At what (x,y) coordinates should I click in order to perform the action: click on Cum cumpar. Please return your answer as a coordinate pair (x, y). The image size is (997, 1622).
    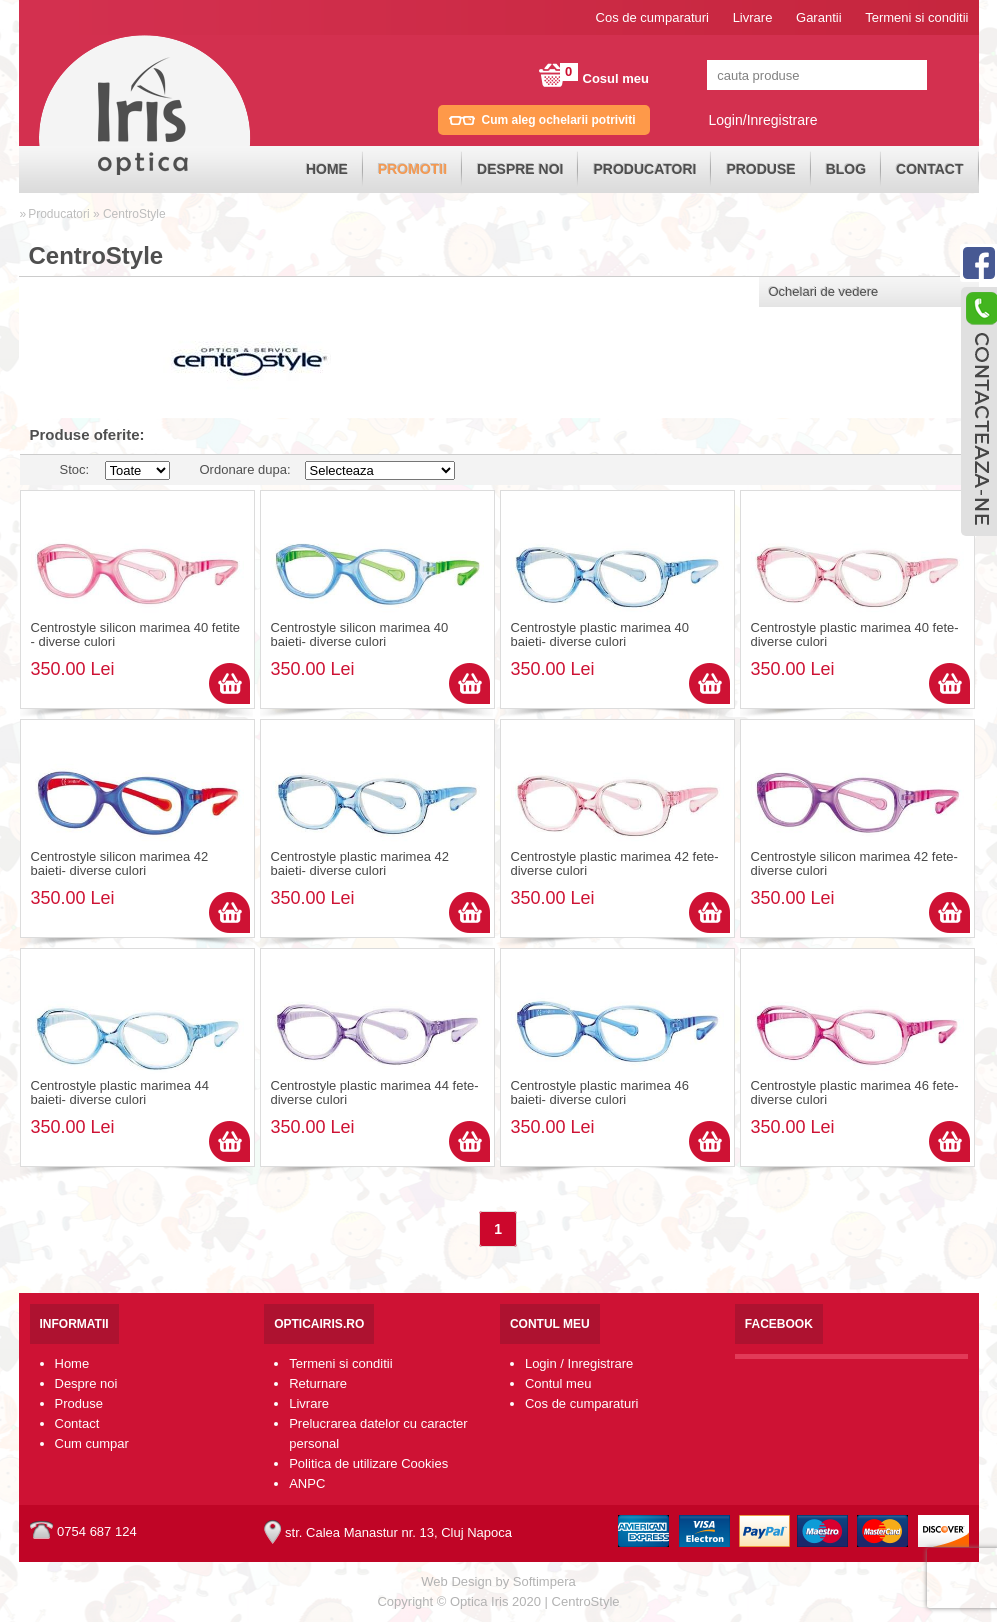
    Looking at the image, I should click on (92, 1443).